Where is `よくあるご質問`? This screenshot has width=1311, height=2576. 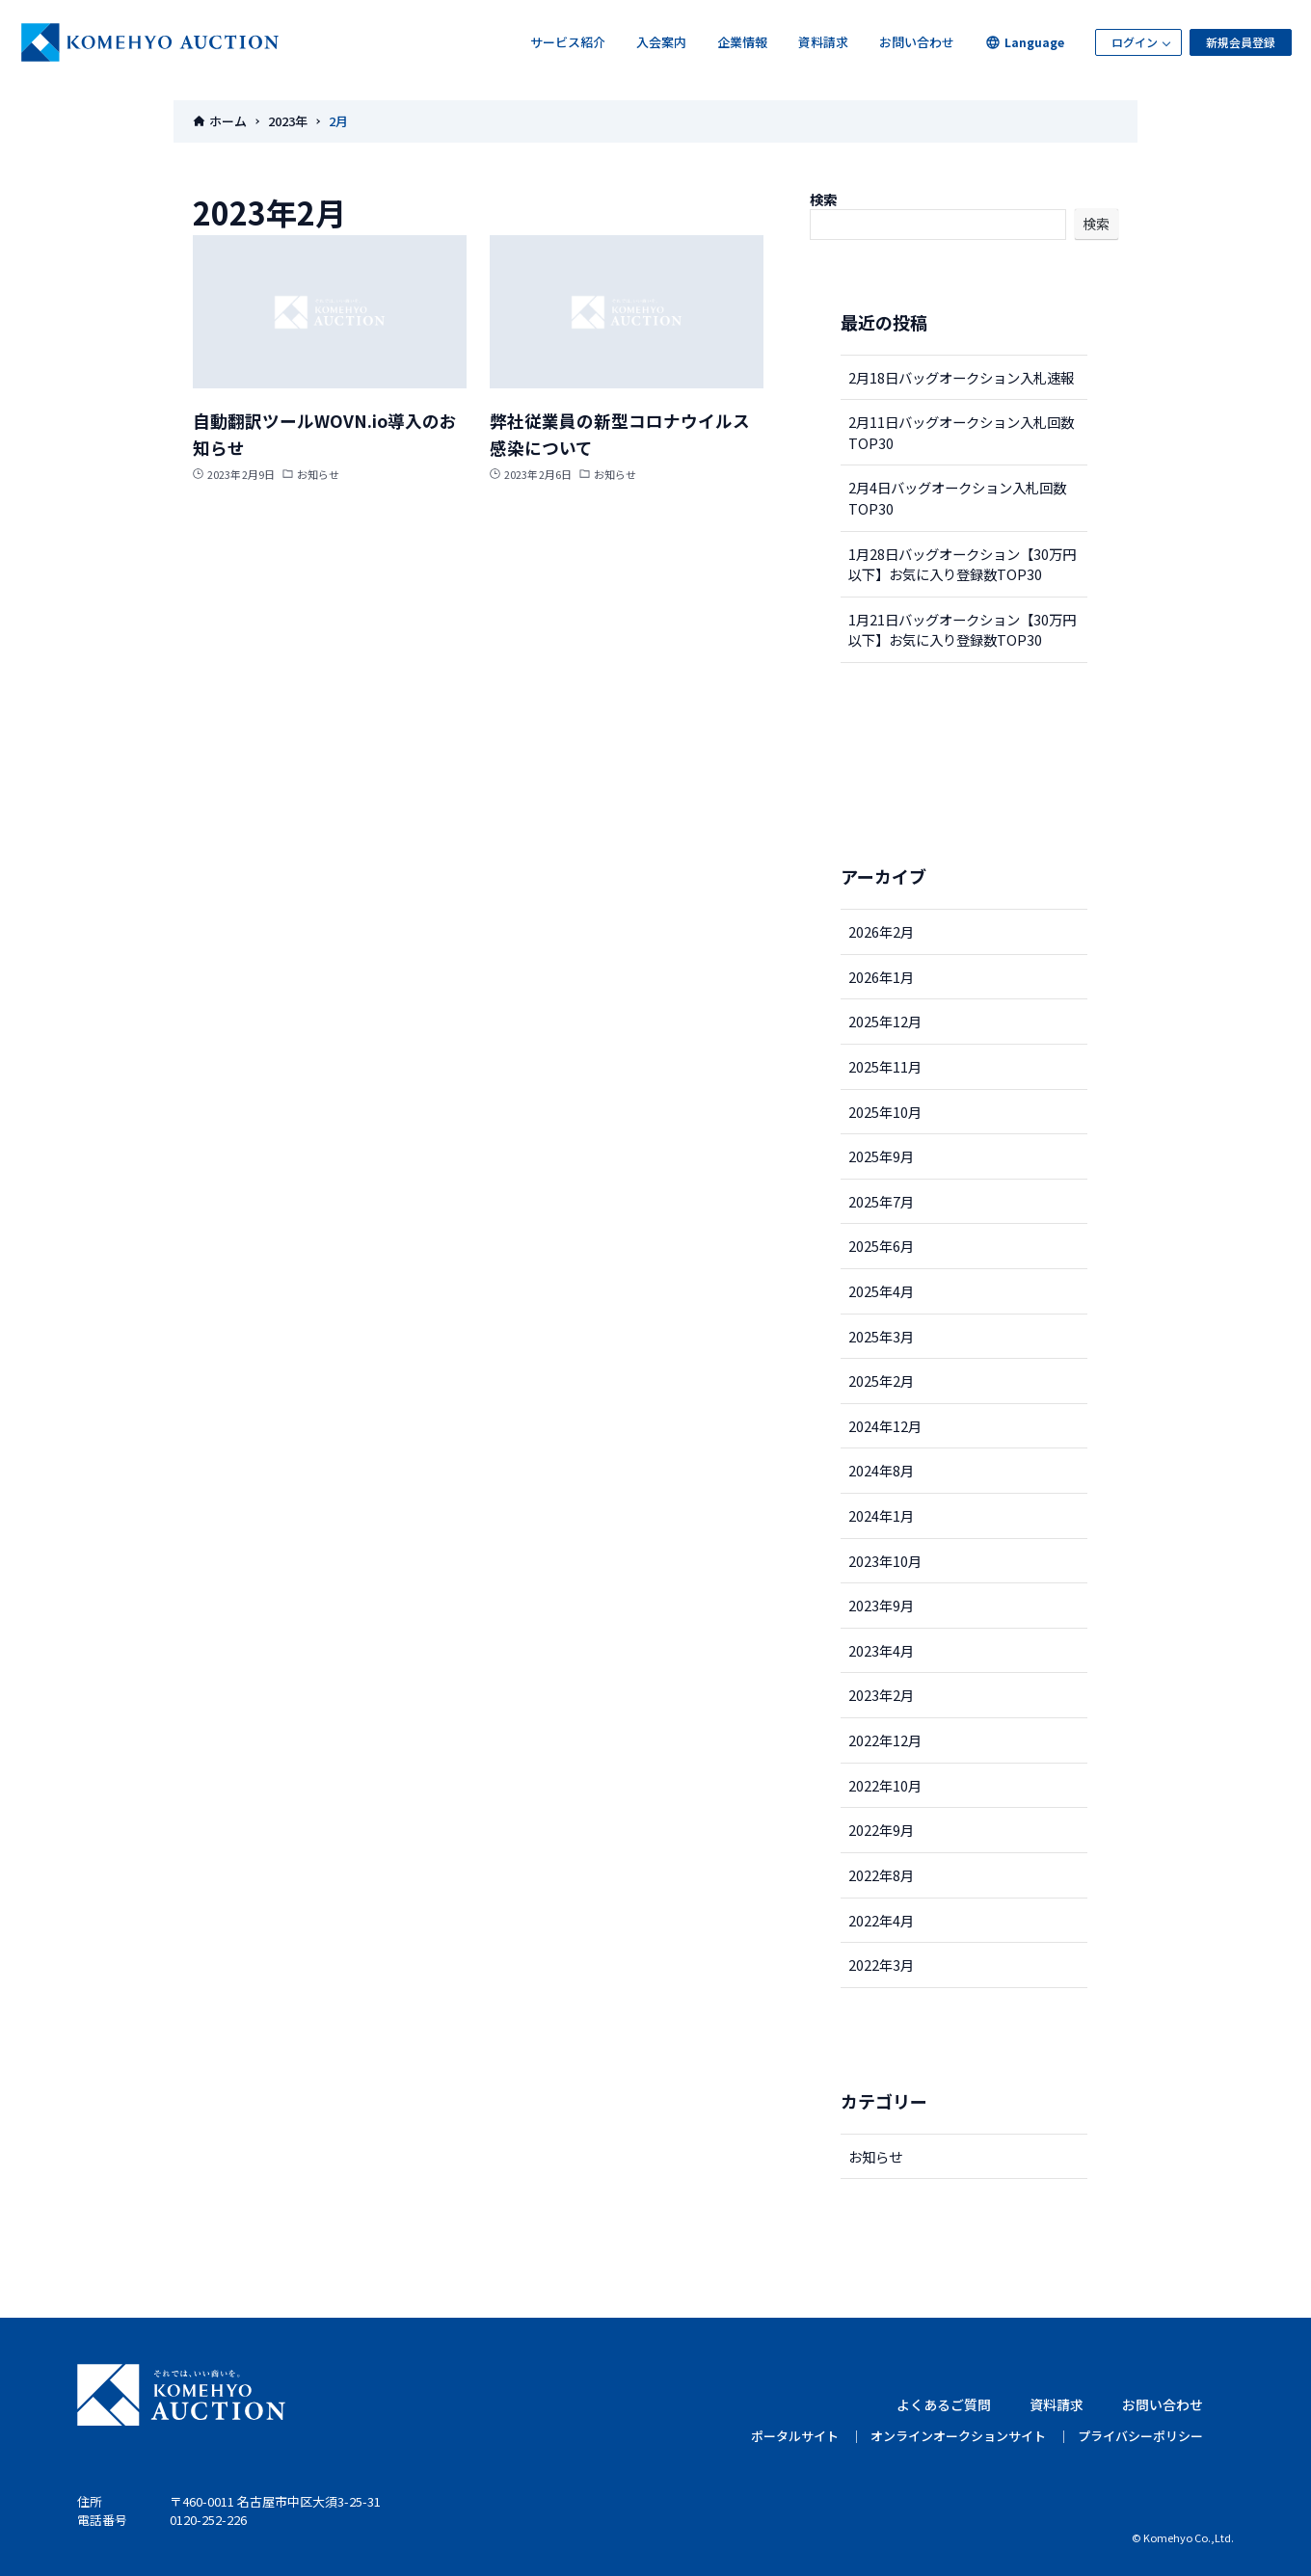
よくあるご質問 is located at coordinates (943, 2404).